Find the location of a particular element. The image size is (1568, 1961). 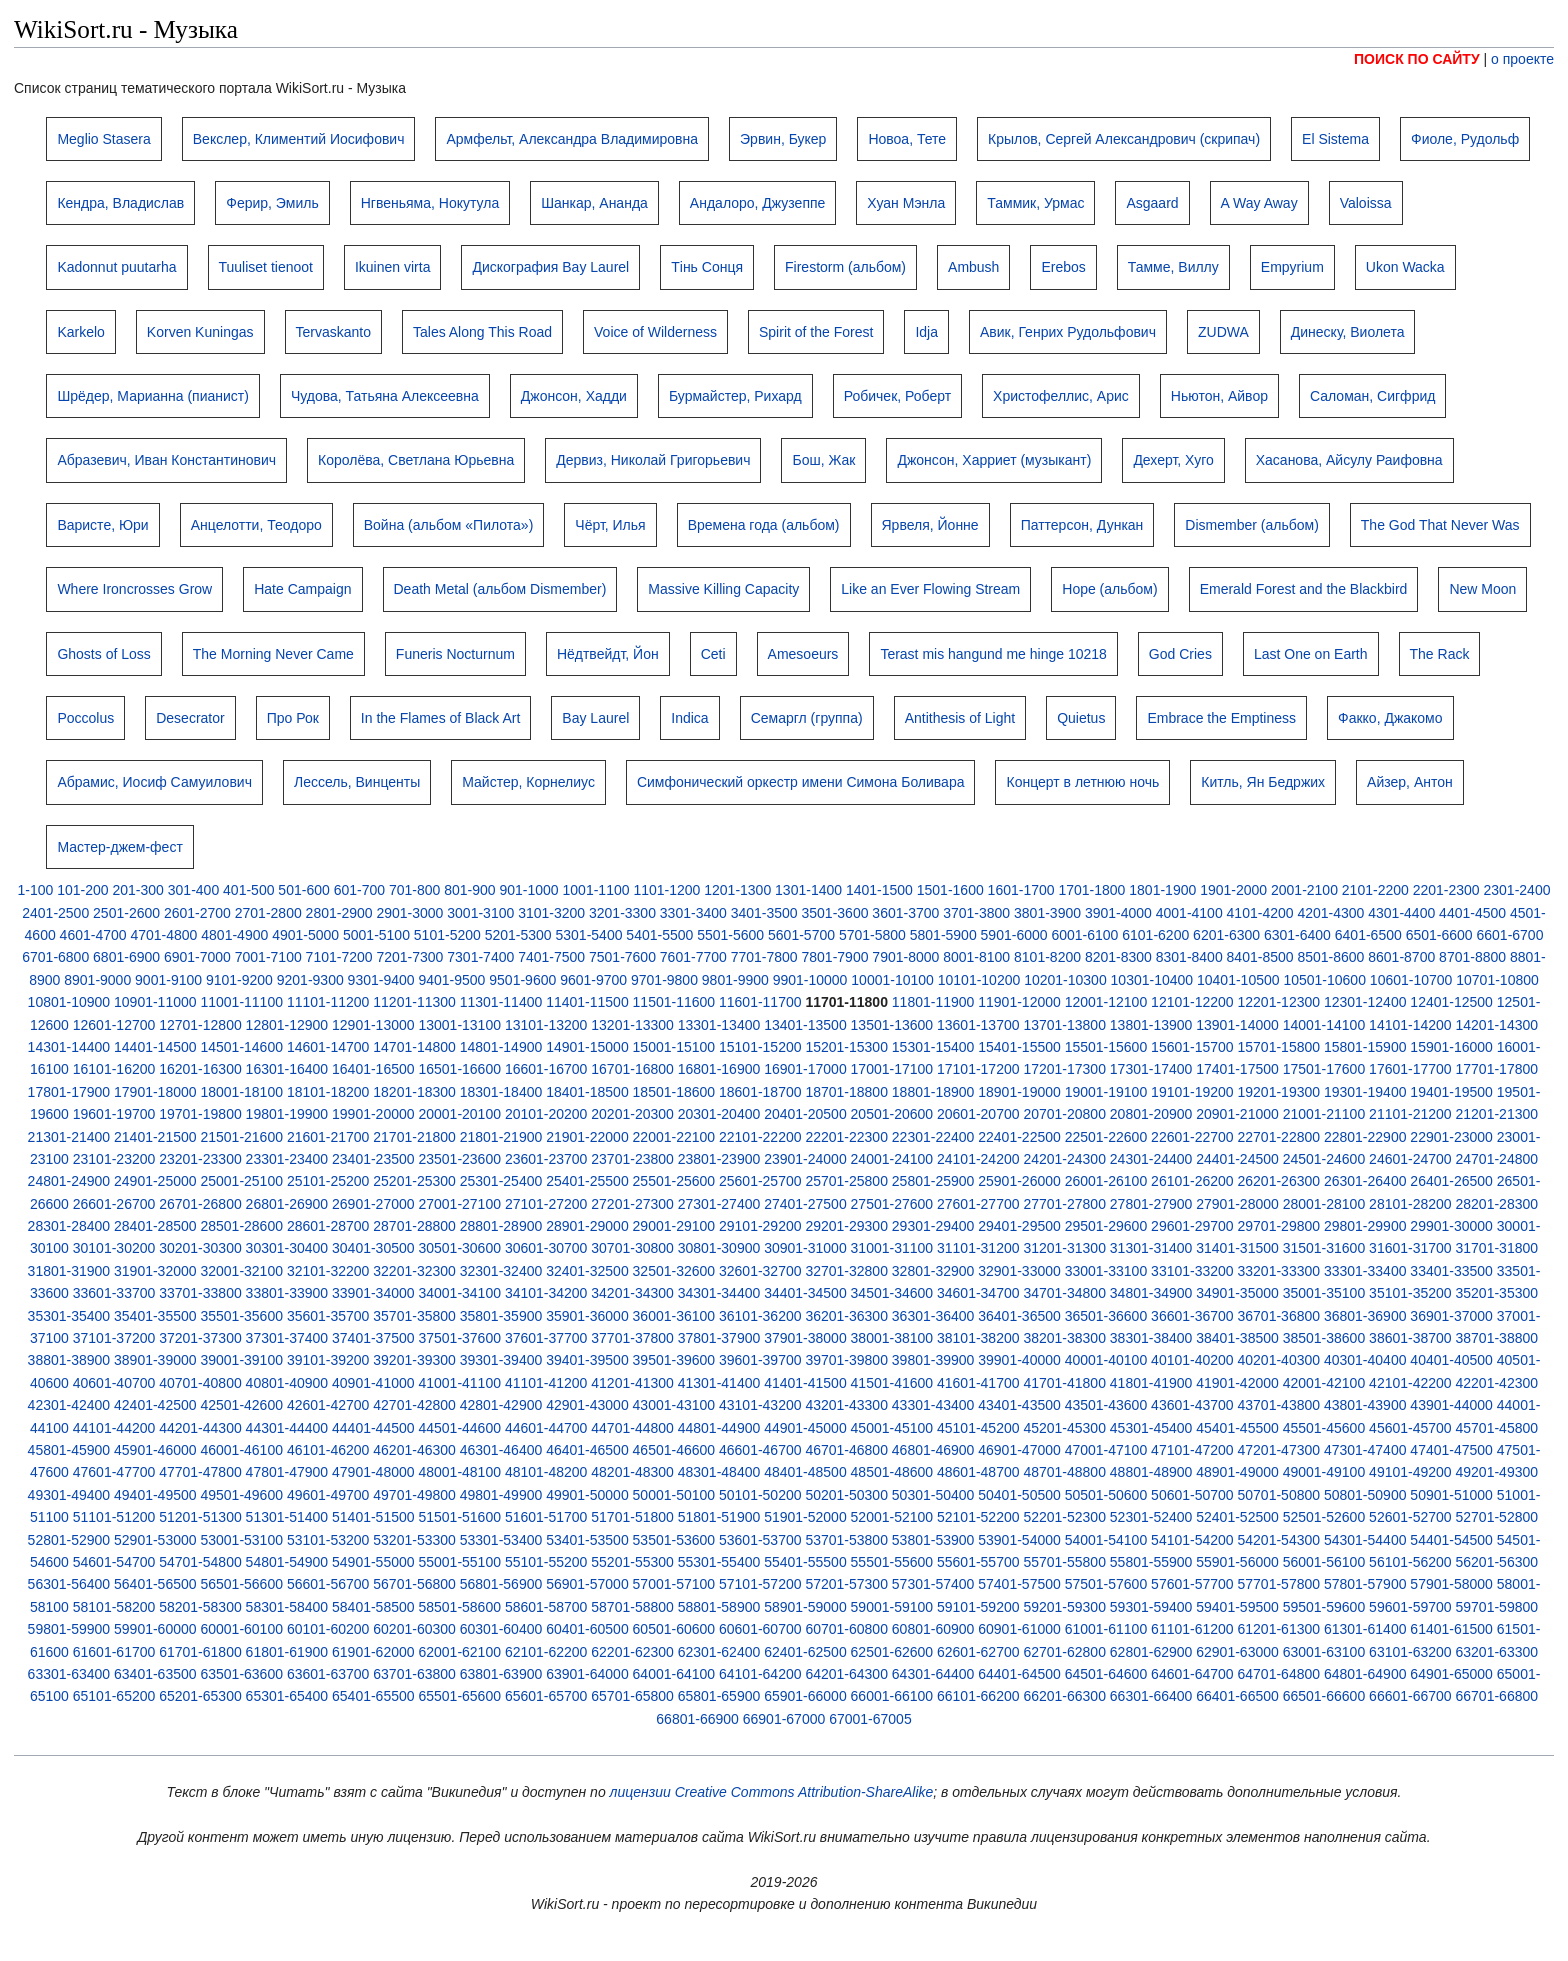

50601-50700 is located at coordinates (1192, 1495).